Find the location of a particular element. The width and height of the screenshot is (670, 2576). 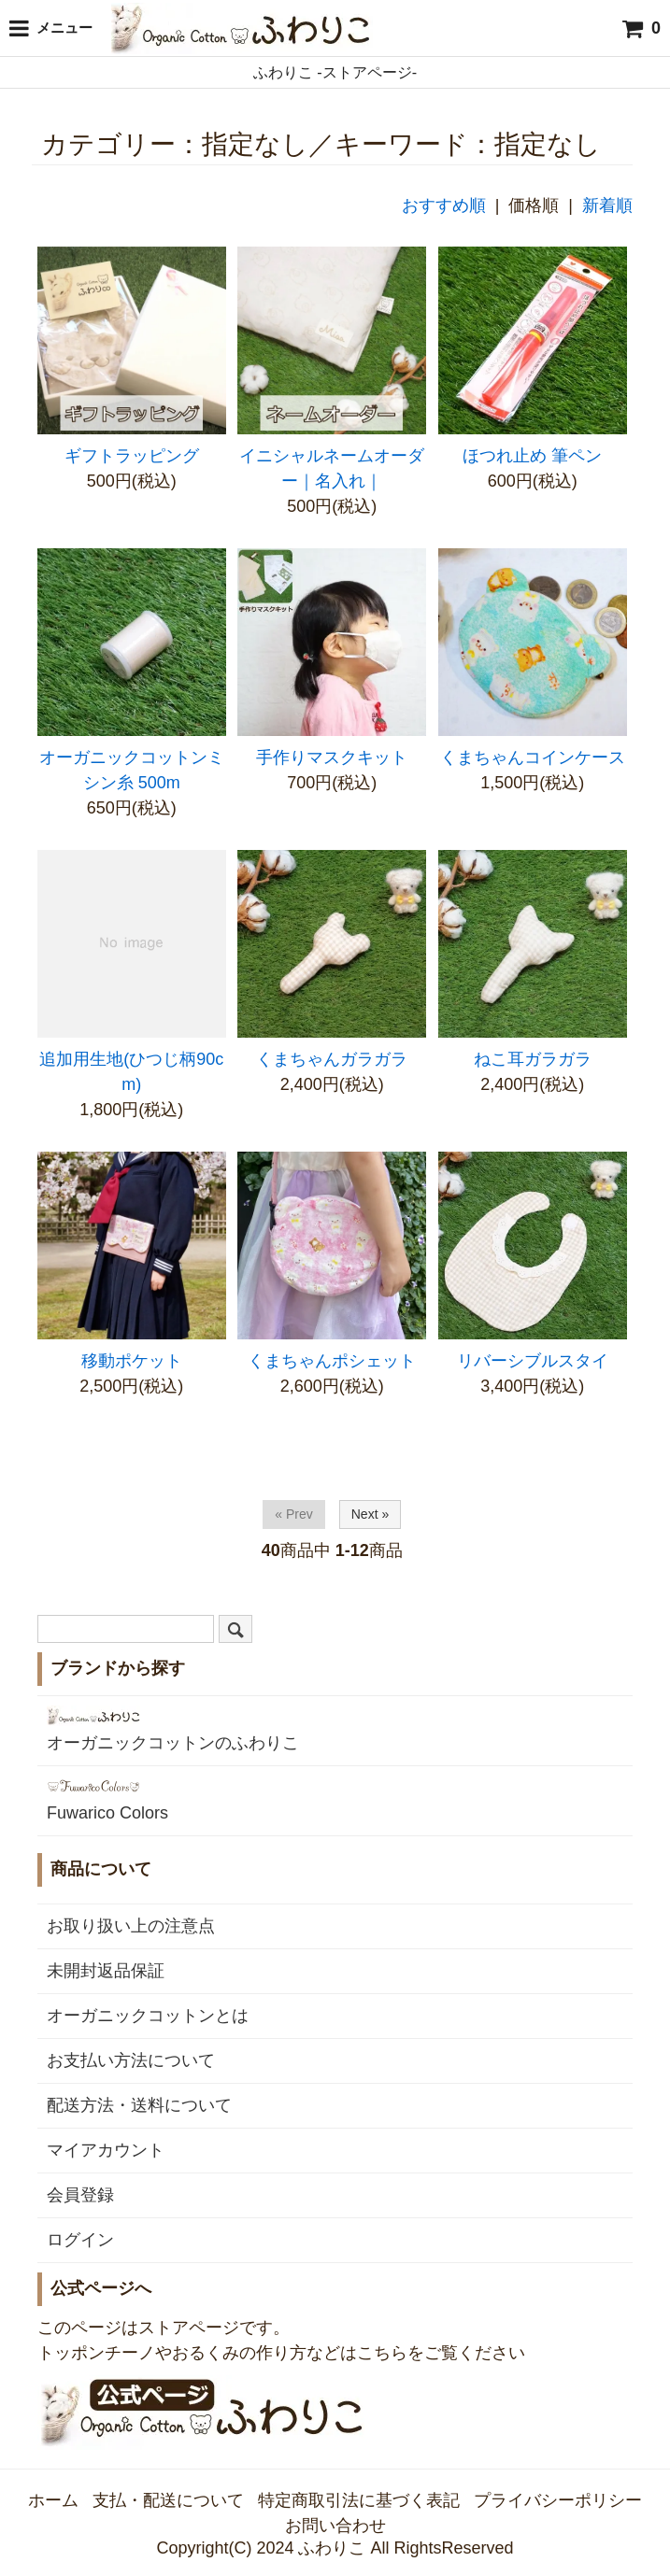

[検索] is located at coordinates (235, 1629).